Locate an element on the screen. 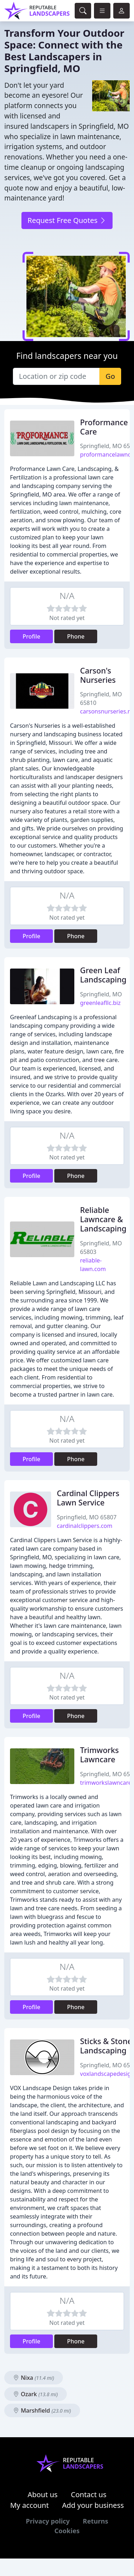 Image resolution: width=134 pixels, height=2576 pixels. Green Leaf Landscaping is located at coordinates (103, 975).